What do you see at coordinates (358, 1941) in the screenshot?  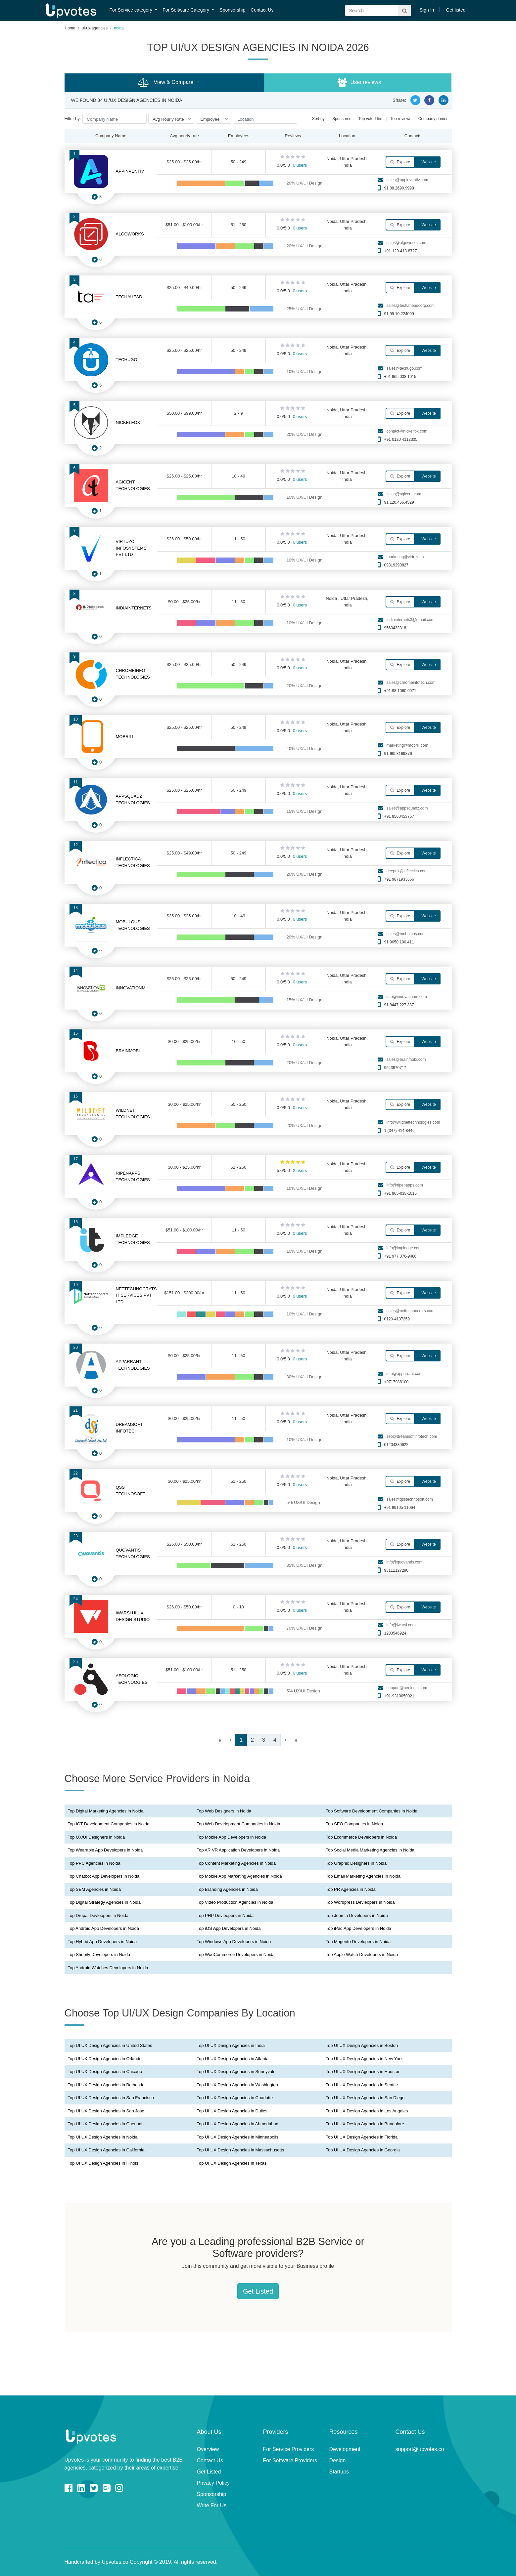 I see `Top Magento Developers in` at bounding box center [358, 1941].